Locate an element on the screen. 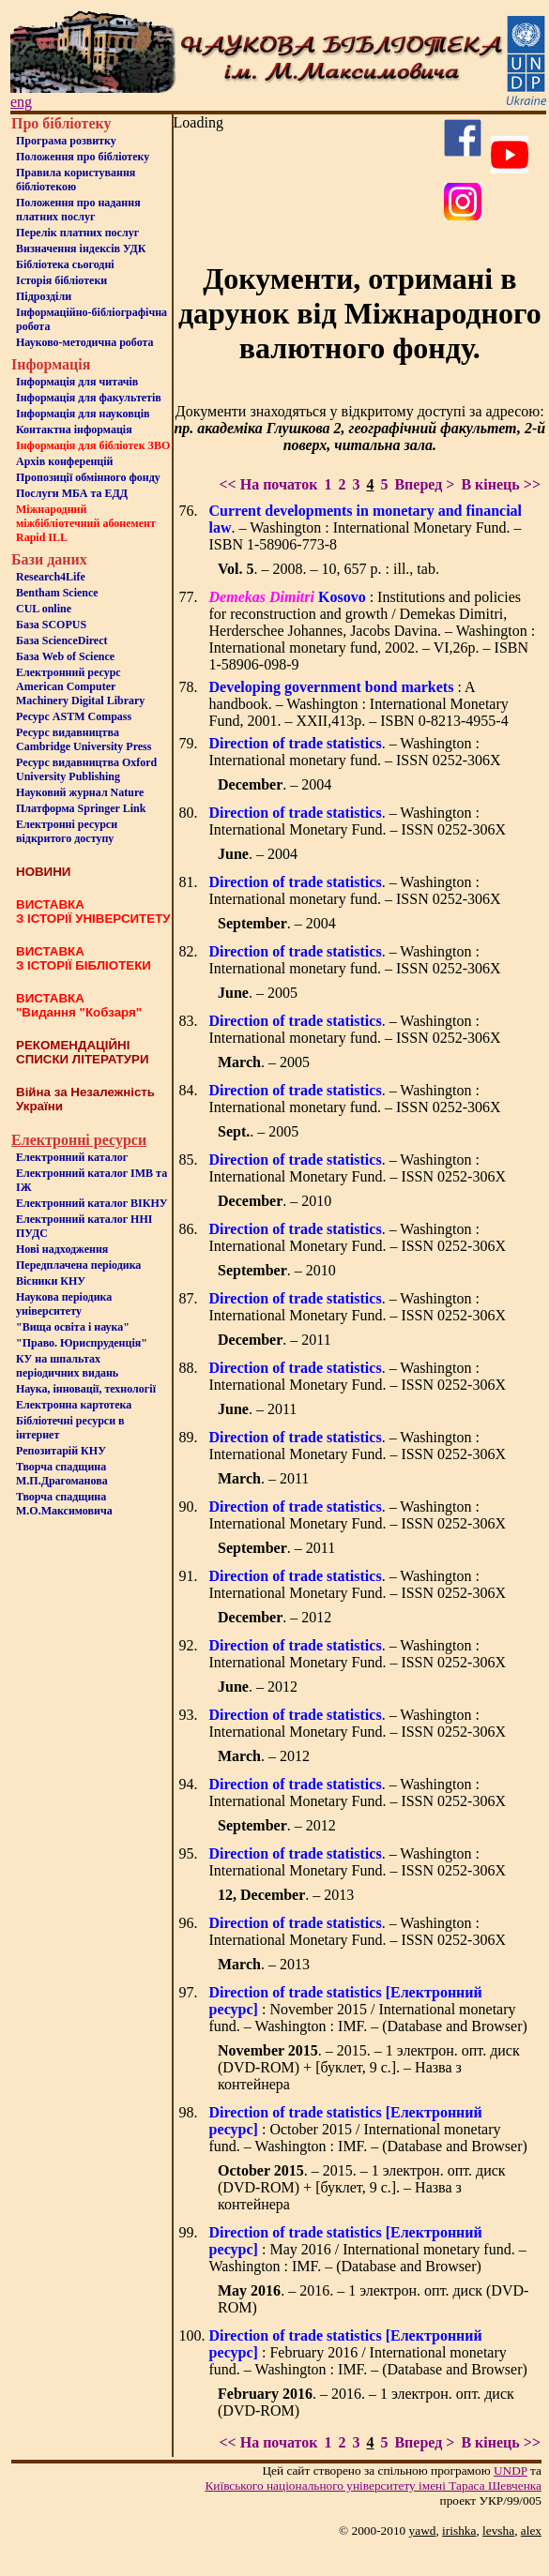 This screenshot has width=549, height=2576. Електронні ресурси відкритого доступу is located at coordinates (66, 831).